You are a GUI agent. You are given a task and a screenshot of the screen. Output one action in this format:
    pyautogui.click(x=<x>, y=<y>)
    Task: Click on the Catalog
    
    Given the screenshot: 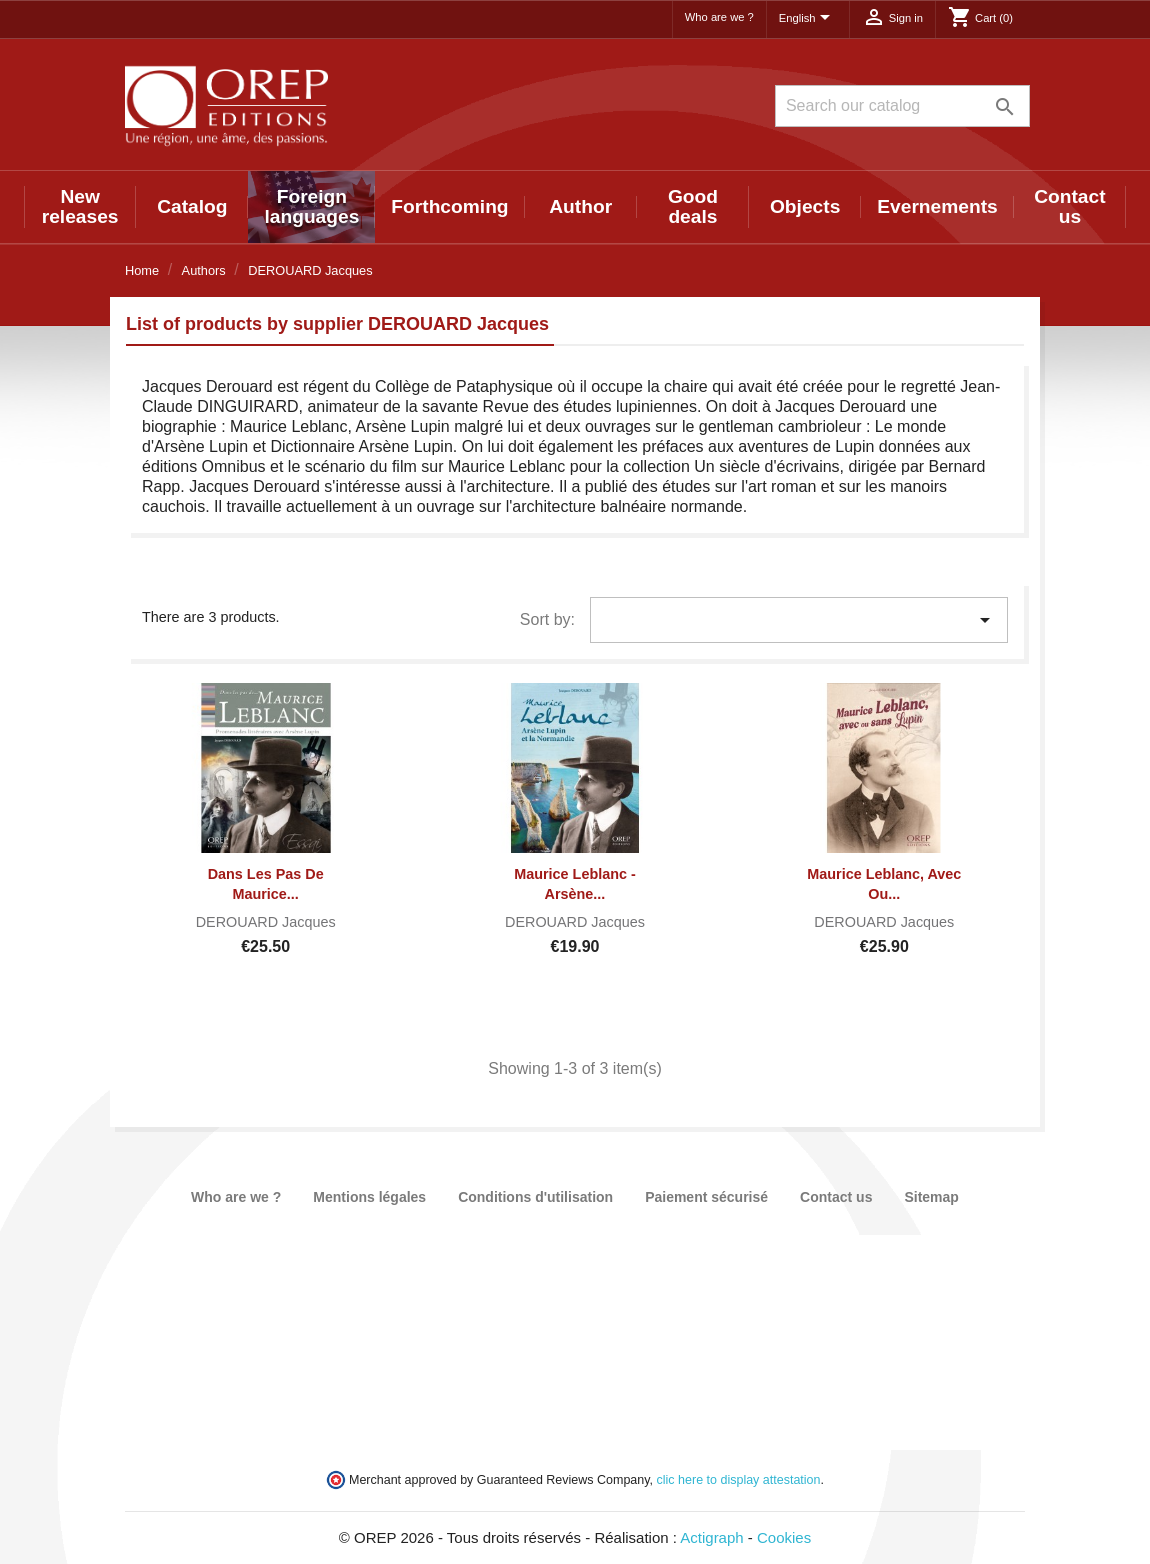 What is the action you would take?
    pyautogui.click(x=192, y=206)
    